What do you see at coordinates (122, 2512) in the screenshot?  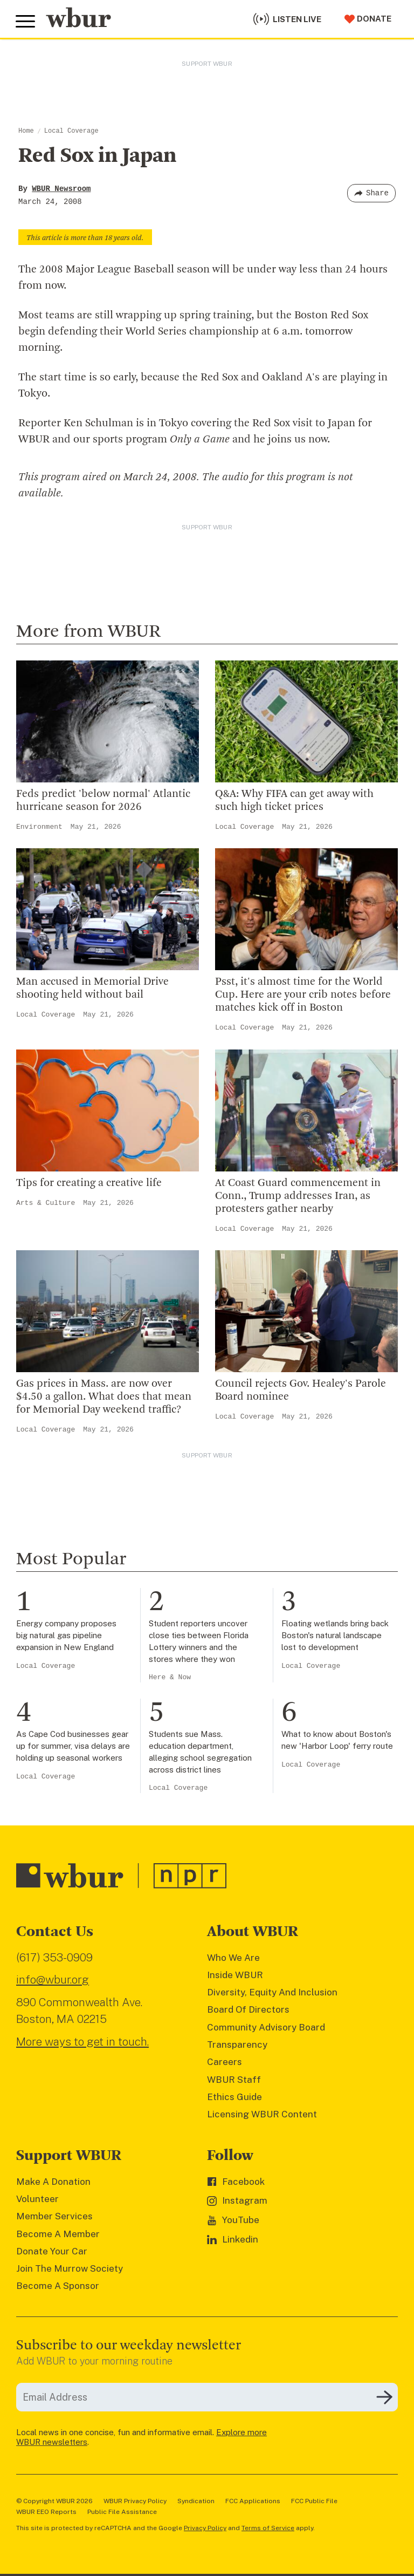 I see `Public File Assistance` at bounding box center [122, 2512].